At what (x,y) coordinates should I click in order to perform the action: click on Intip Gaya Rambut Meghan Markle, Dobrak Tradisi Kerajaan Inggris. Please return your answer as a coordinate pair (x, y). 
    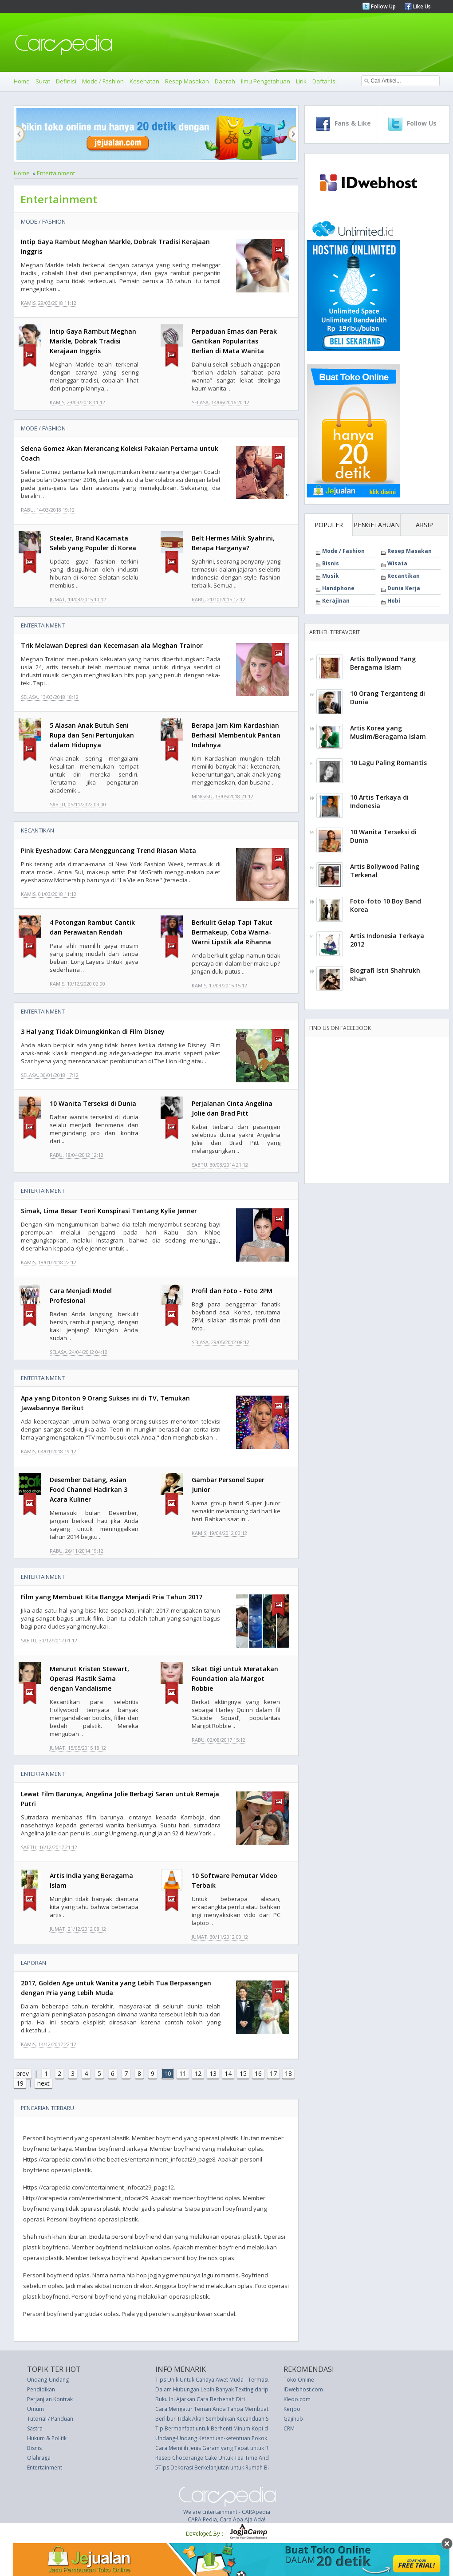
    Looking at the image, I should click on (93, 341).